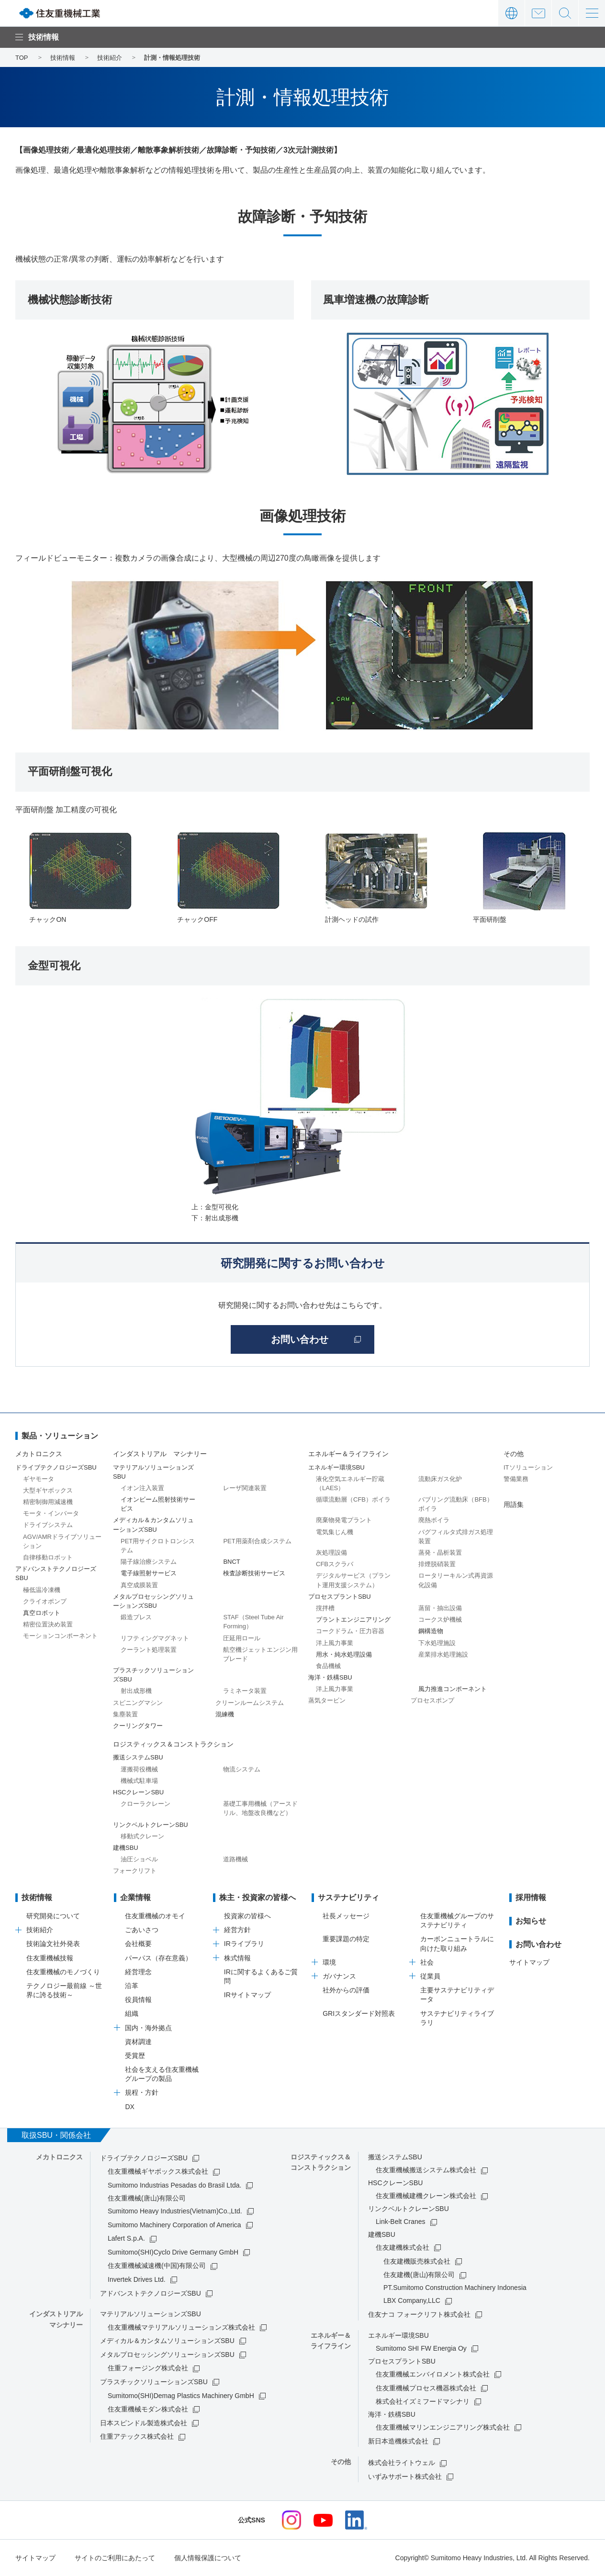 Image resolution: width=605 pixels, height=2576 pixels. I want to click on ITソリューション, so click(528, 1467).